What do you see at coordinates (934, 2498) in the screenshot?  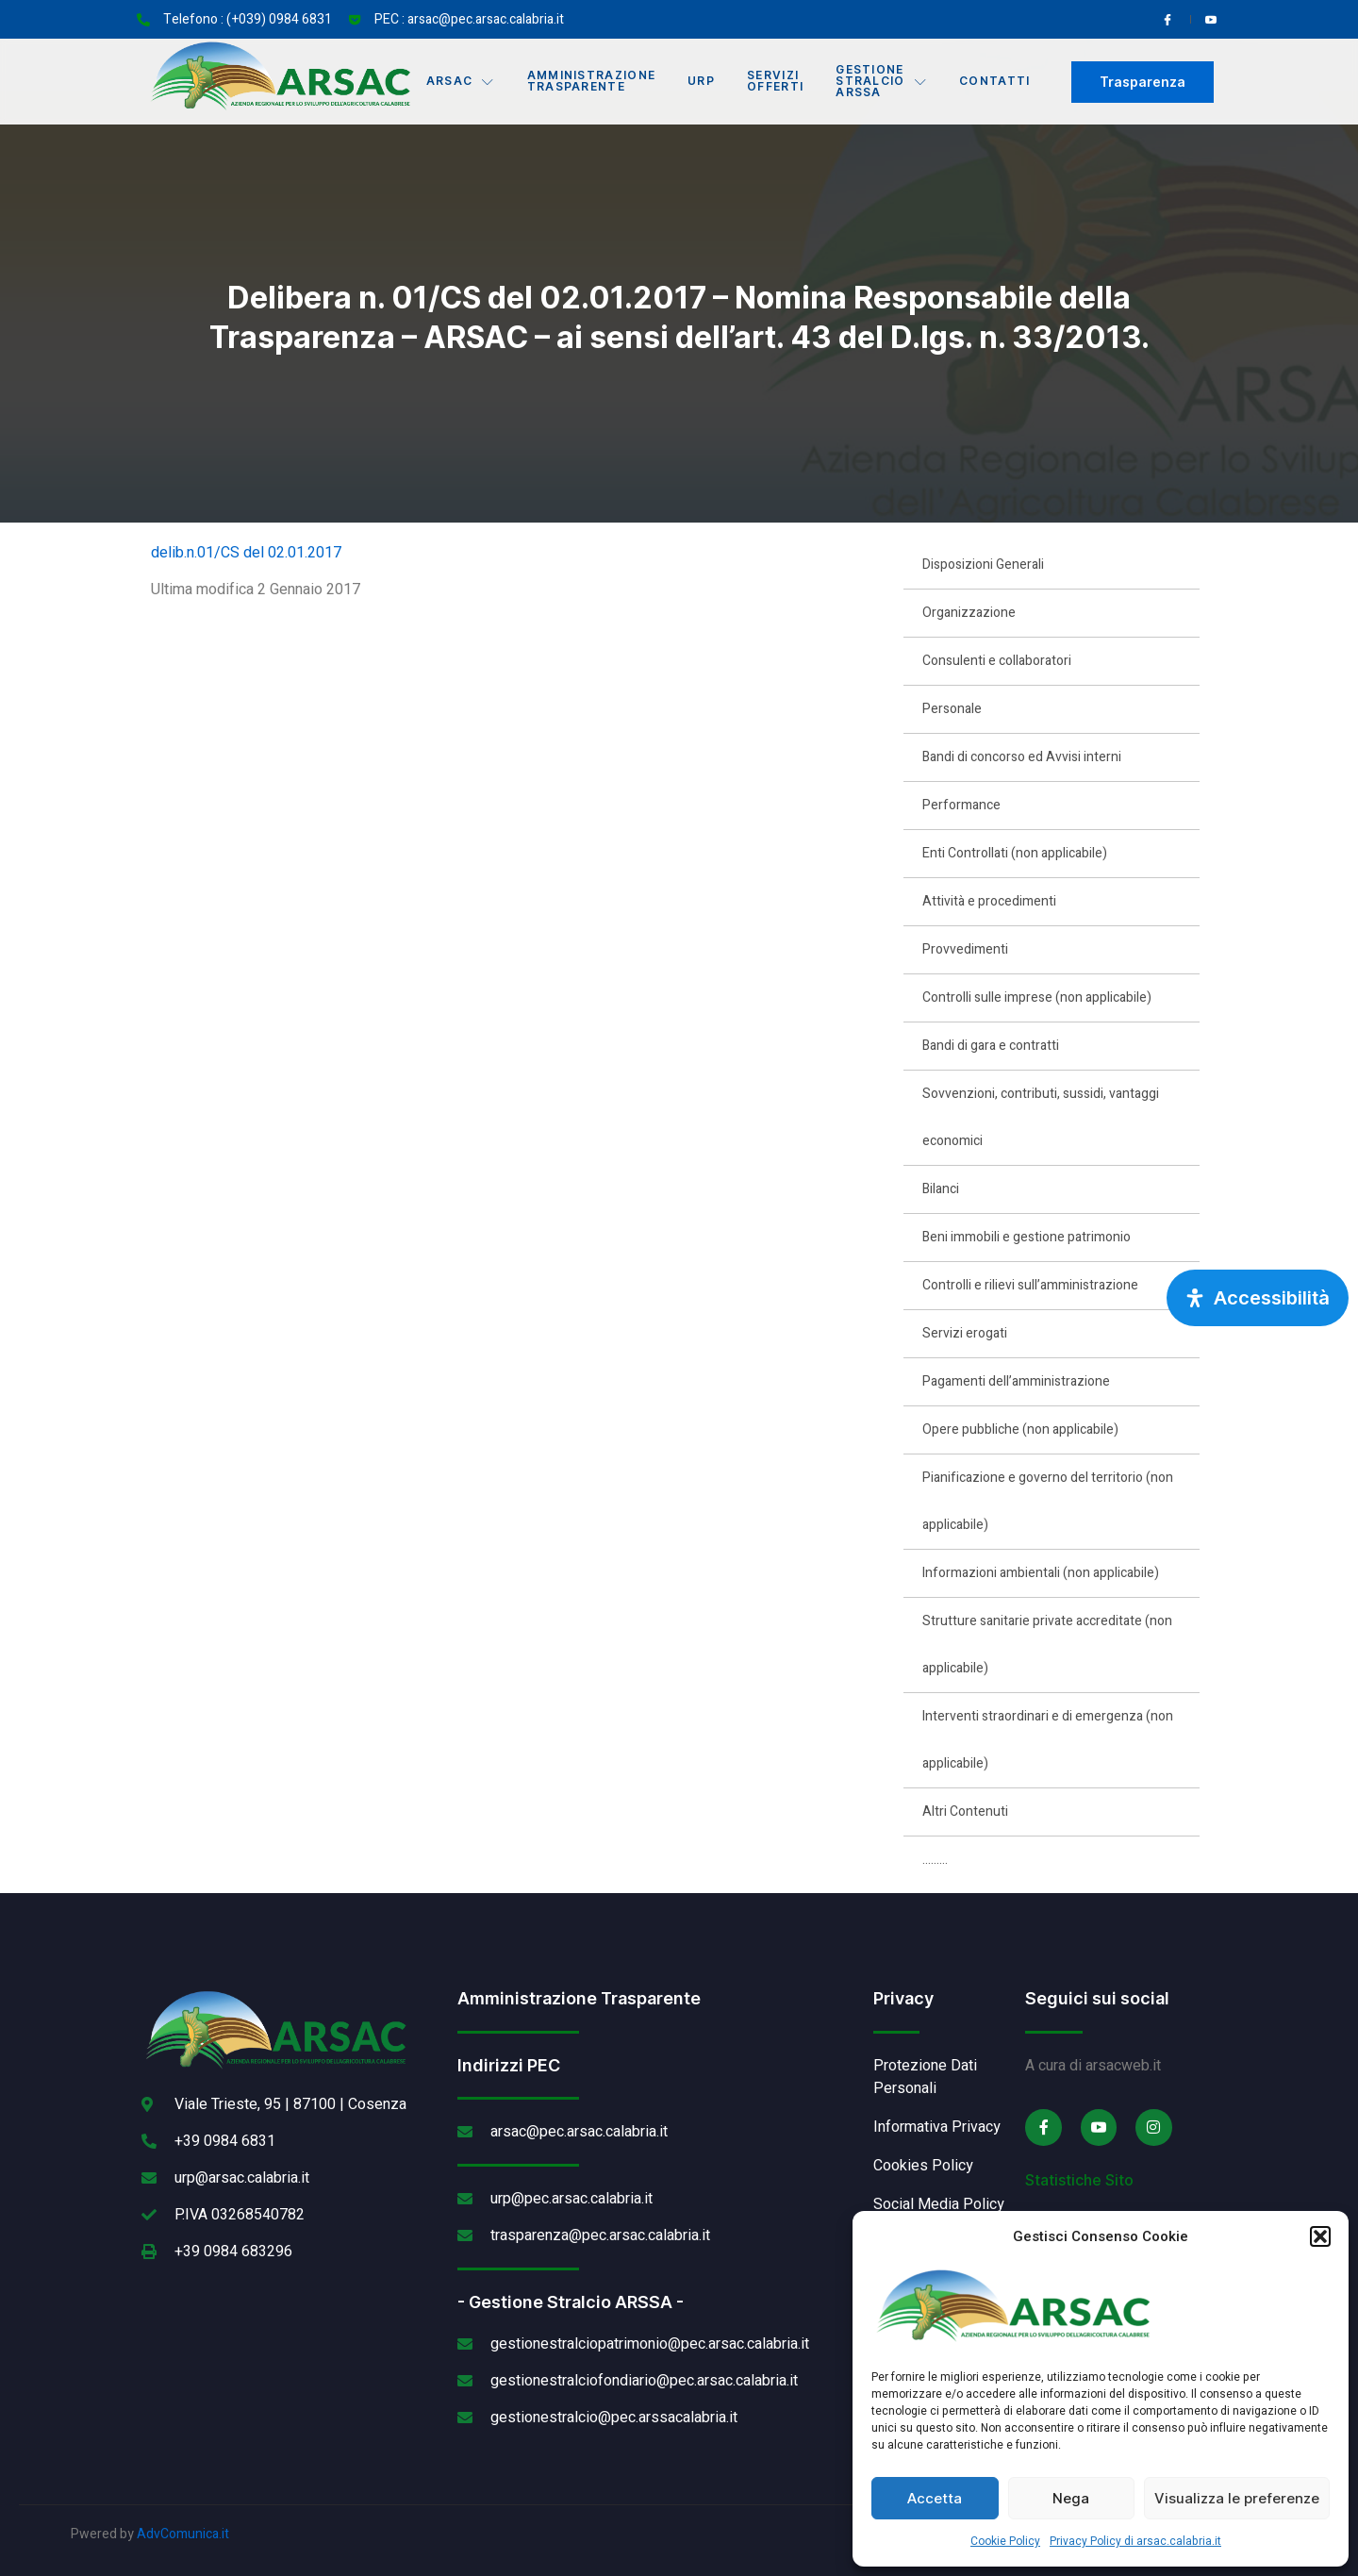 I see `Accetta` at bounding box center [934, 2498].